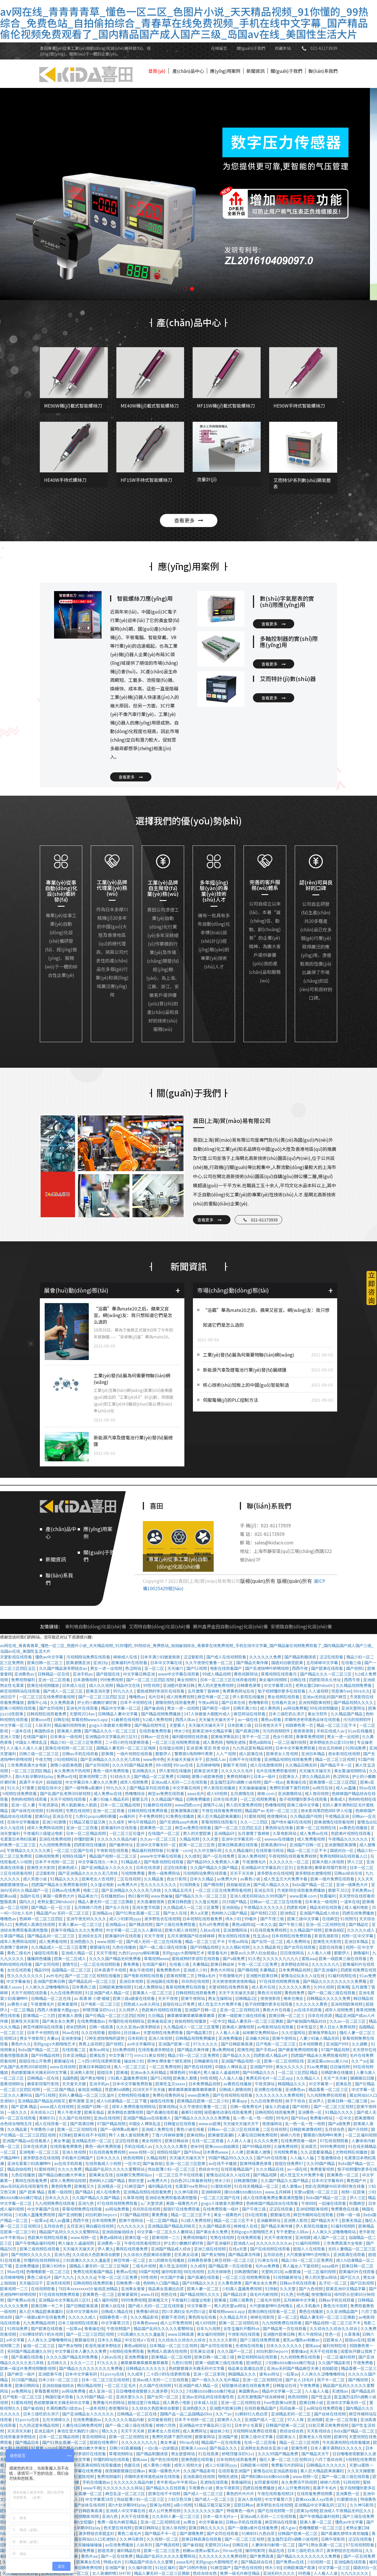  I want to click on 午夜精品亚洲, so click(337, 1816).